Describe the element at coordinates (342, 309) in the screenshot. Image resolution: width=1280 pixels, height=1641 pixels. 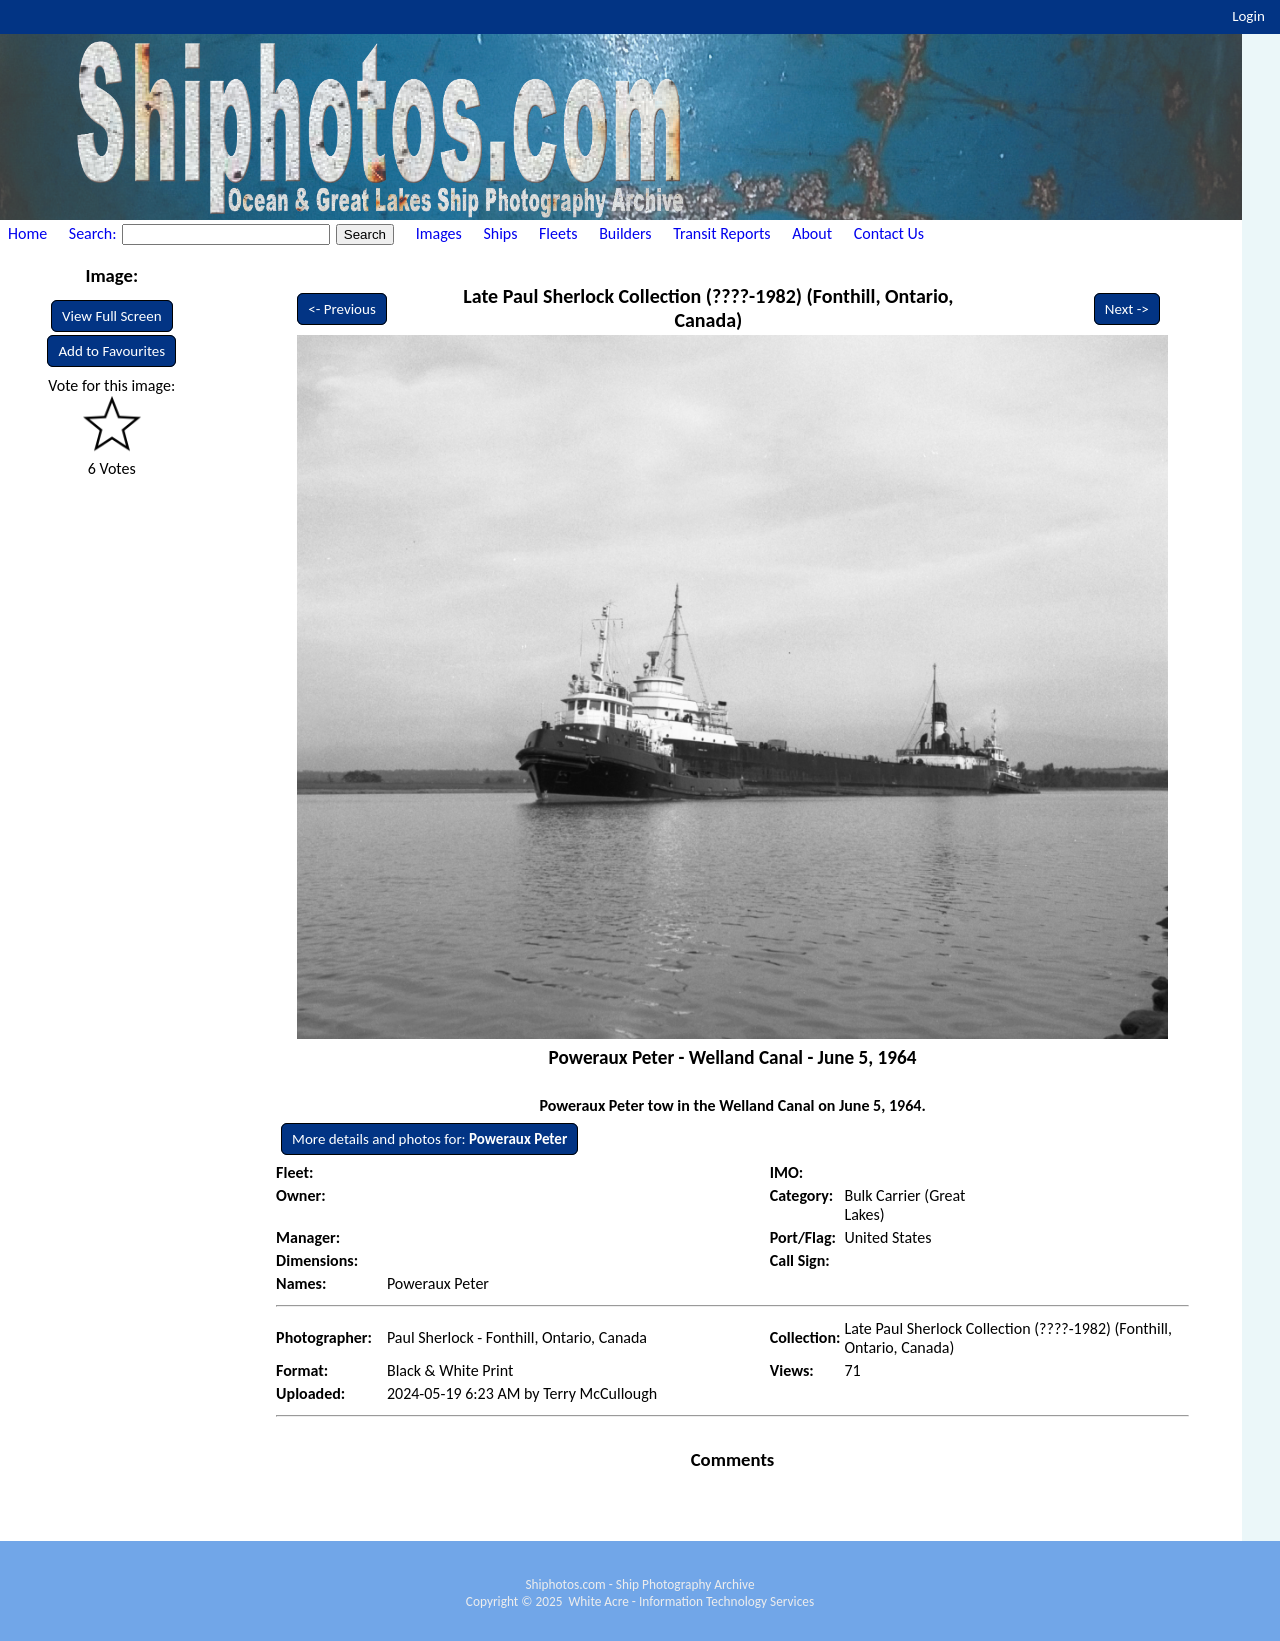
I see `<- Previous` at that location.